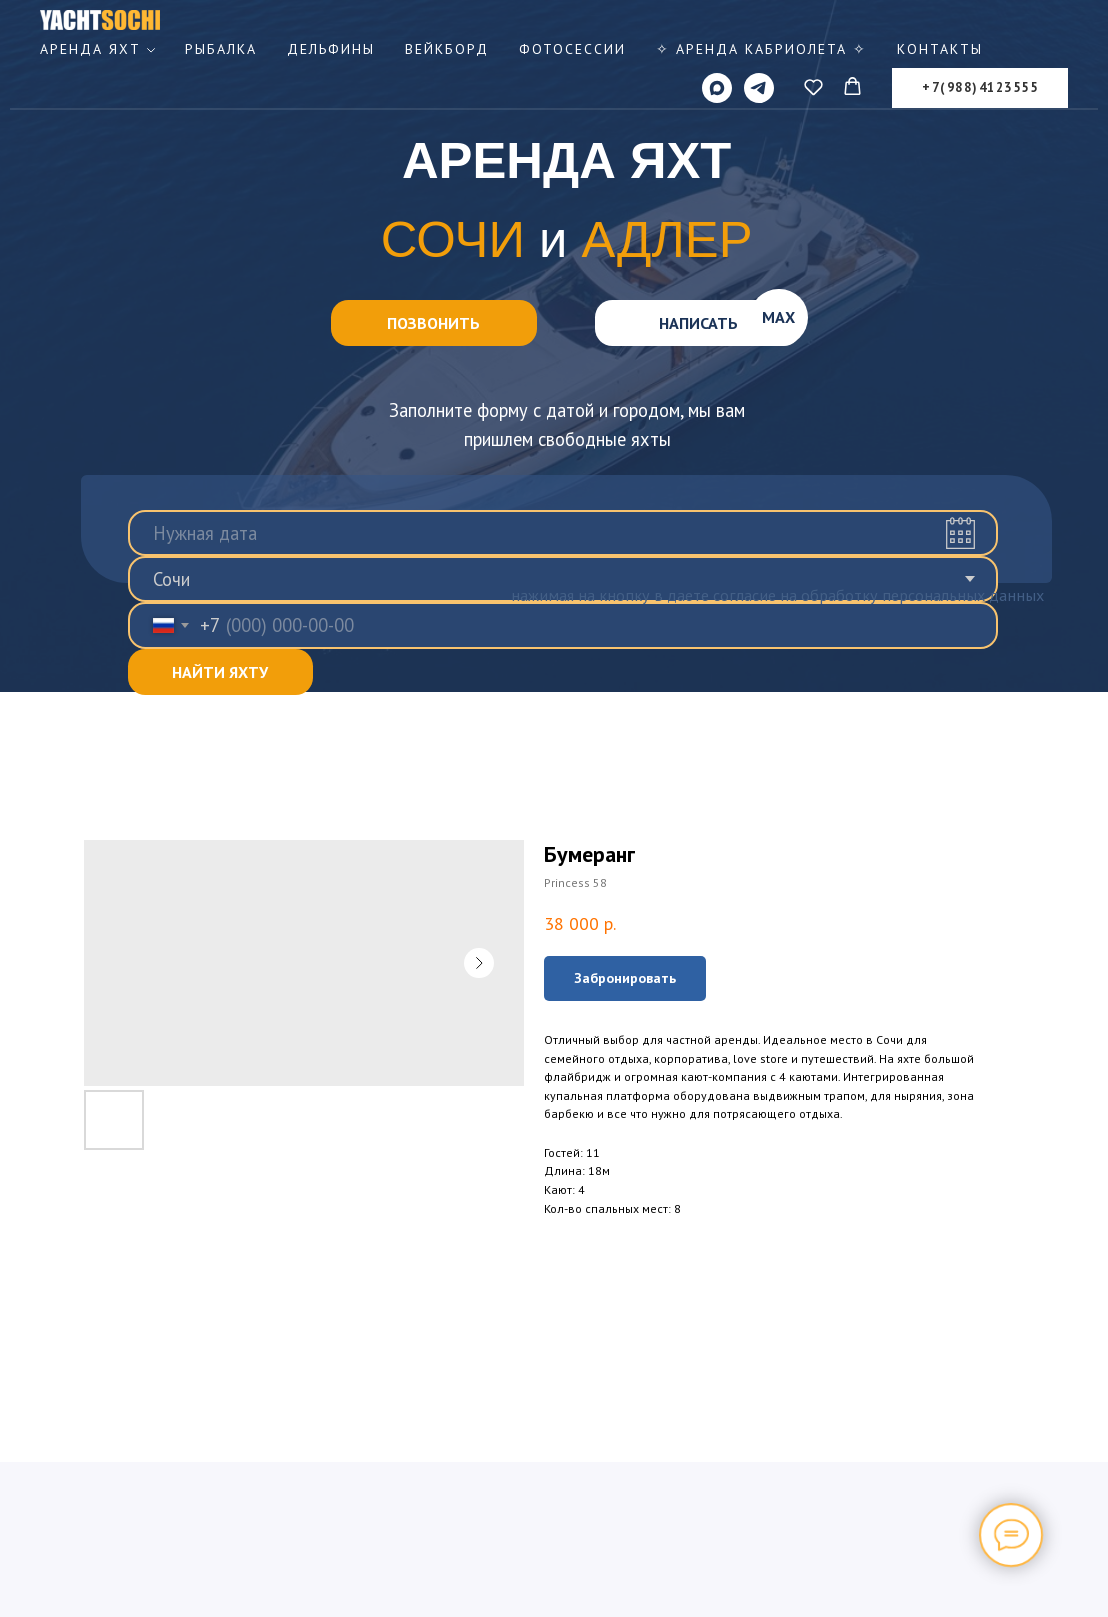  What do you see at coordinates (572, 49) in the screenshot?
I see `Фотосессии` at bounding box center [572, 49].